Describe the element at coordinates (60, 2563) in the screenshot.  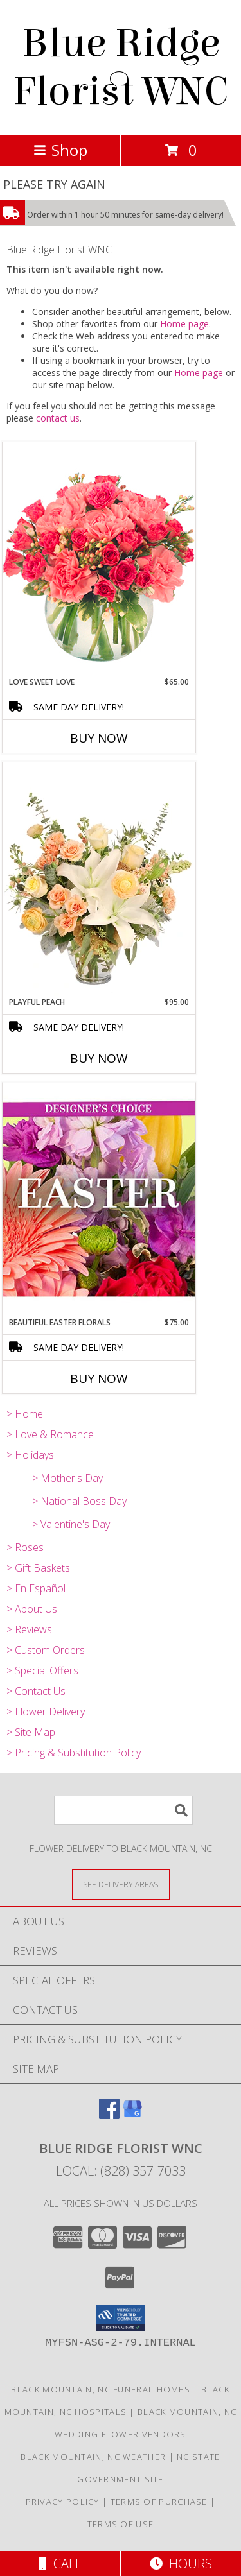
I see `Call [Click to Call]` at that location.